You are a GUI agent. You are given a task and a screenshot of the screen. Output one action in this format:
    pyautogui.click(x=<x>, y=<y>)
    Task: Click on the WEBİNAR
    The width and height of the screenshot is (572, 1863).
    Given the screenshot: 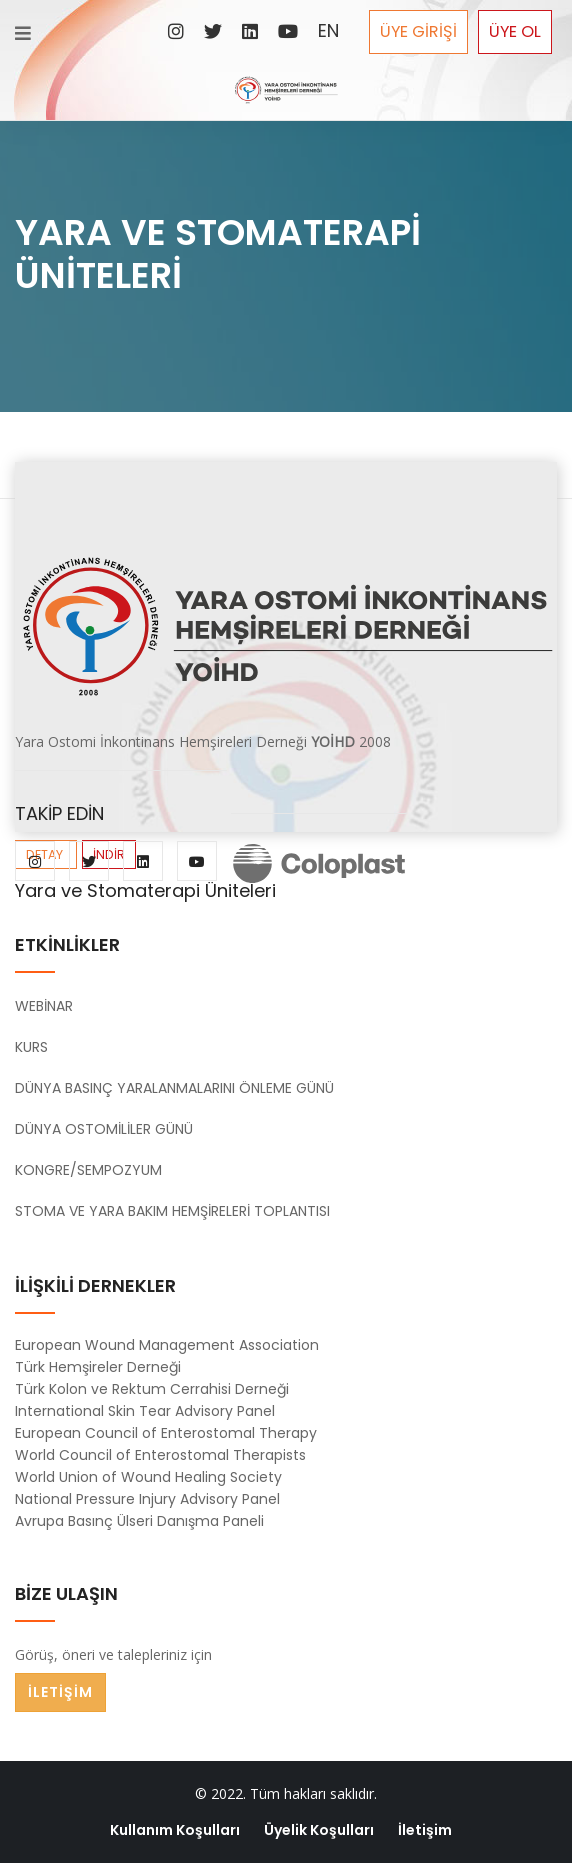 What is the action you would take?
    pyautogui.click(x=44, y=1006)
    